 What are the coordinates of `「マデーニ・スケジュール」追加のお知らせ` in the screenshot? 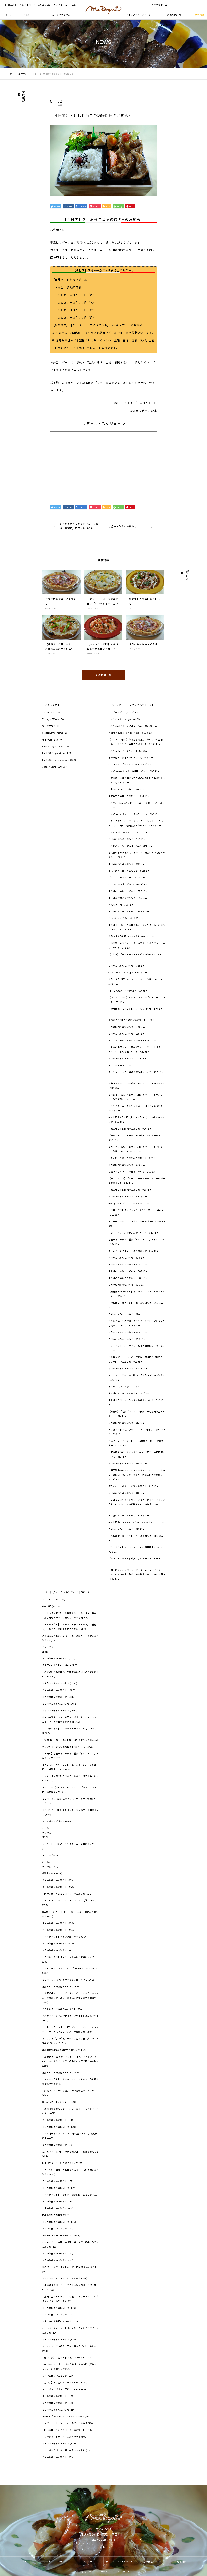 It's located at (64, 2423).